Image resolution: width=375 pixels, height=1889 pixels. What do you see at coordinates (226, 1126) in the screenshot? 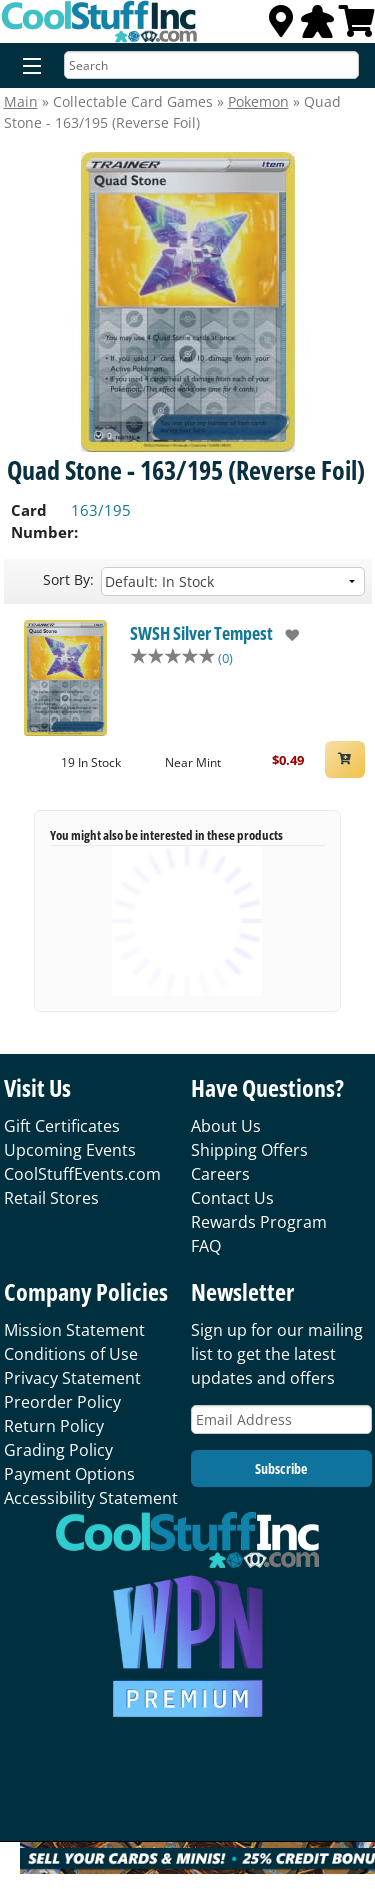
I see `About Us` at bounding box center [226, 1126].